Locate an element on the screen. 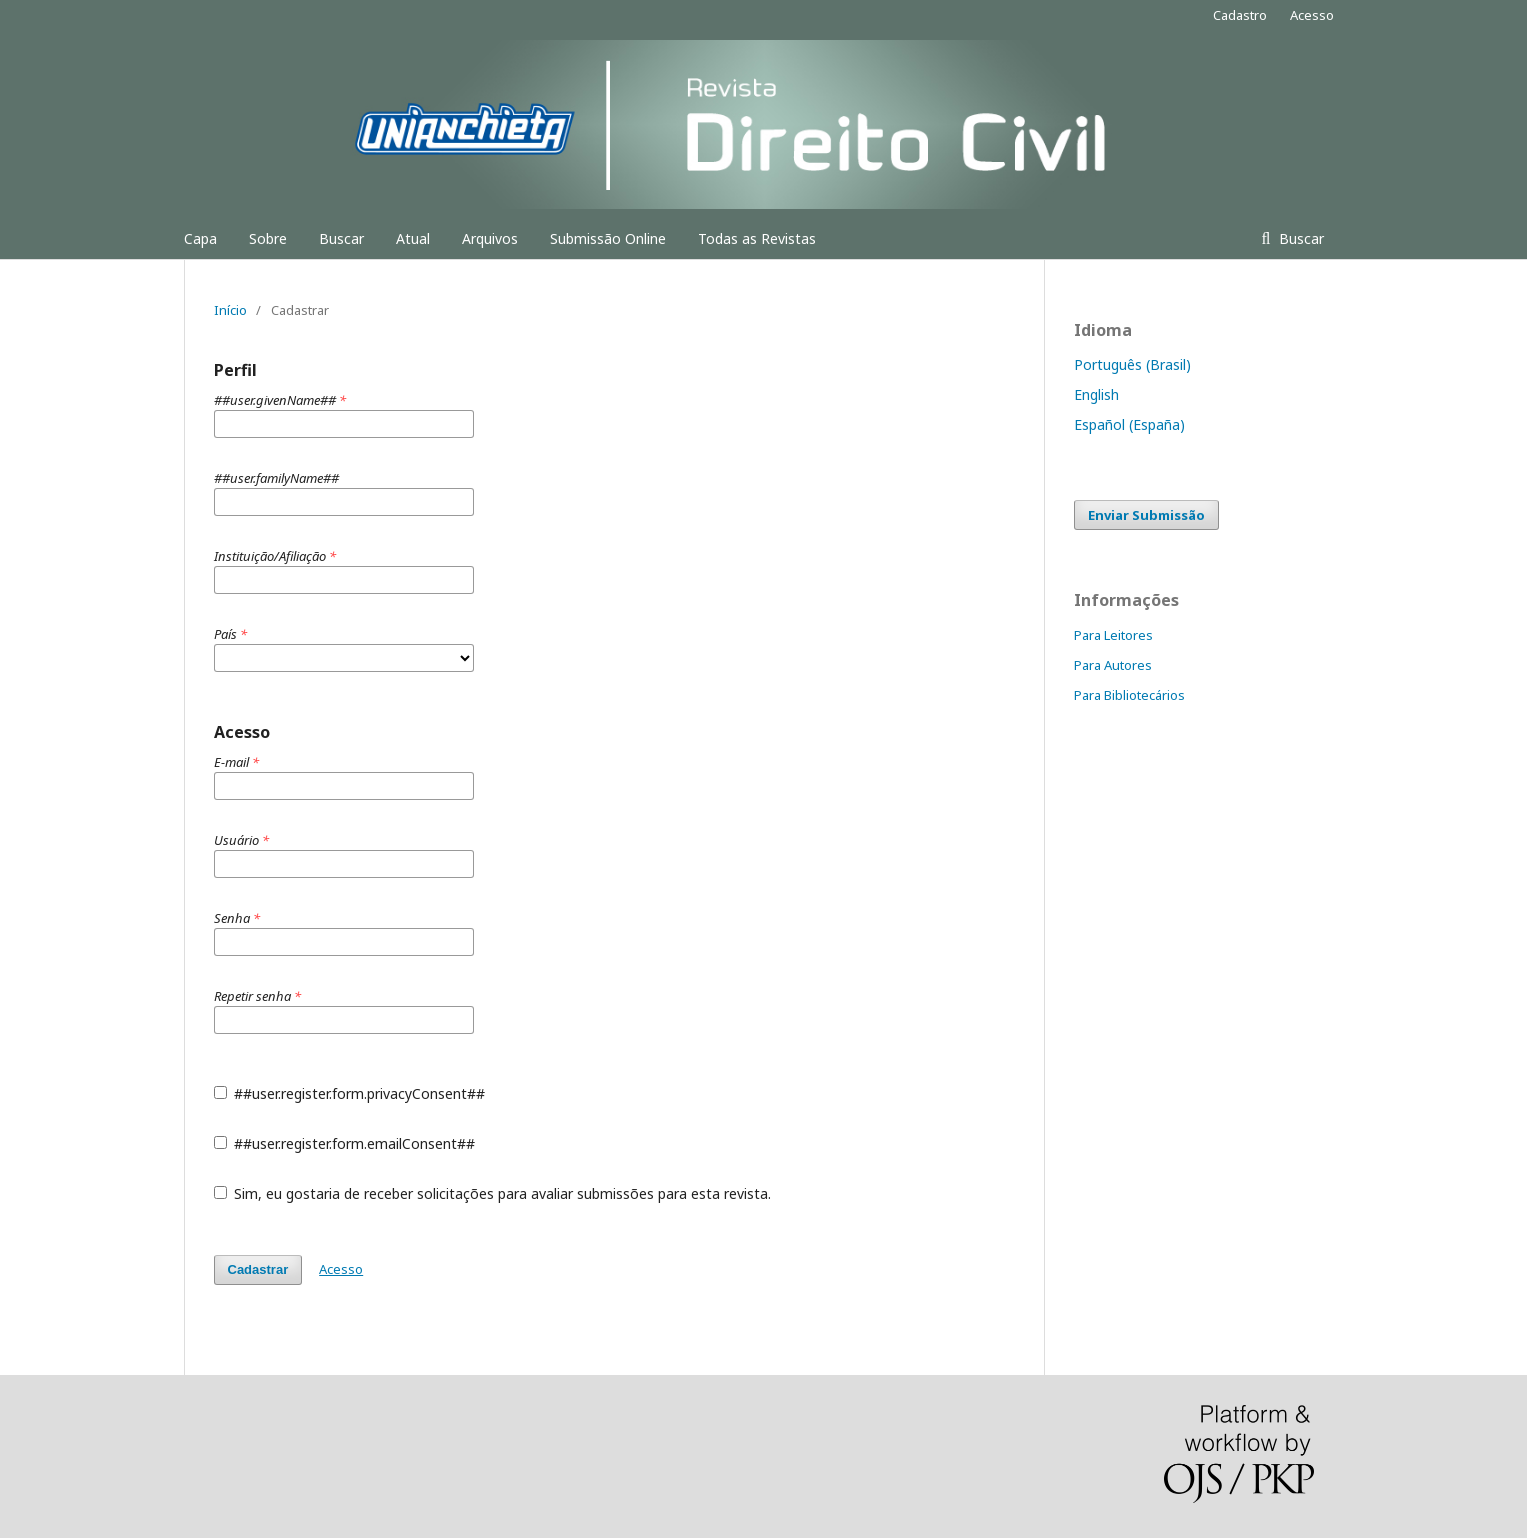  ##user.register.form.emailConsent## is located at coordinates (345, 1143).